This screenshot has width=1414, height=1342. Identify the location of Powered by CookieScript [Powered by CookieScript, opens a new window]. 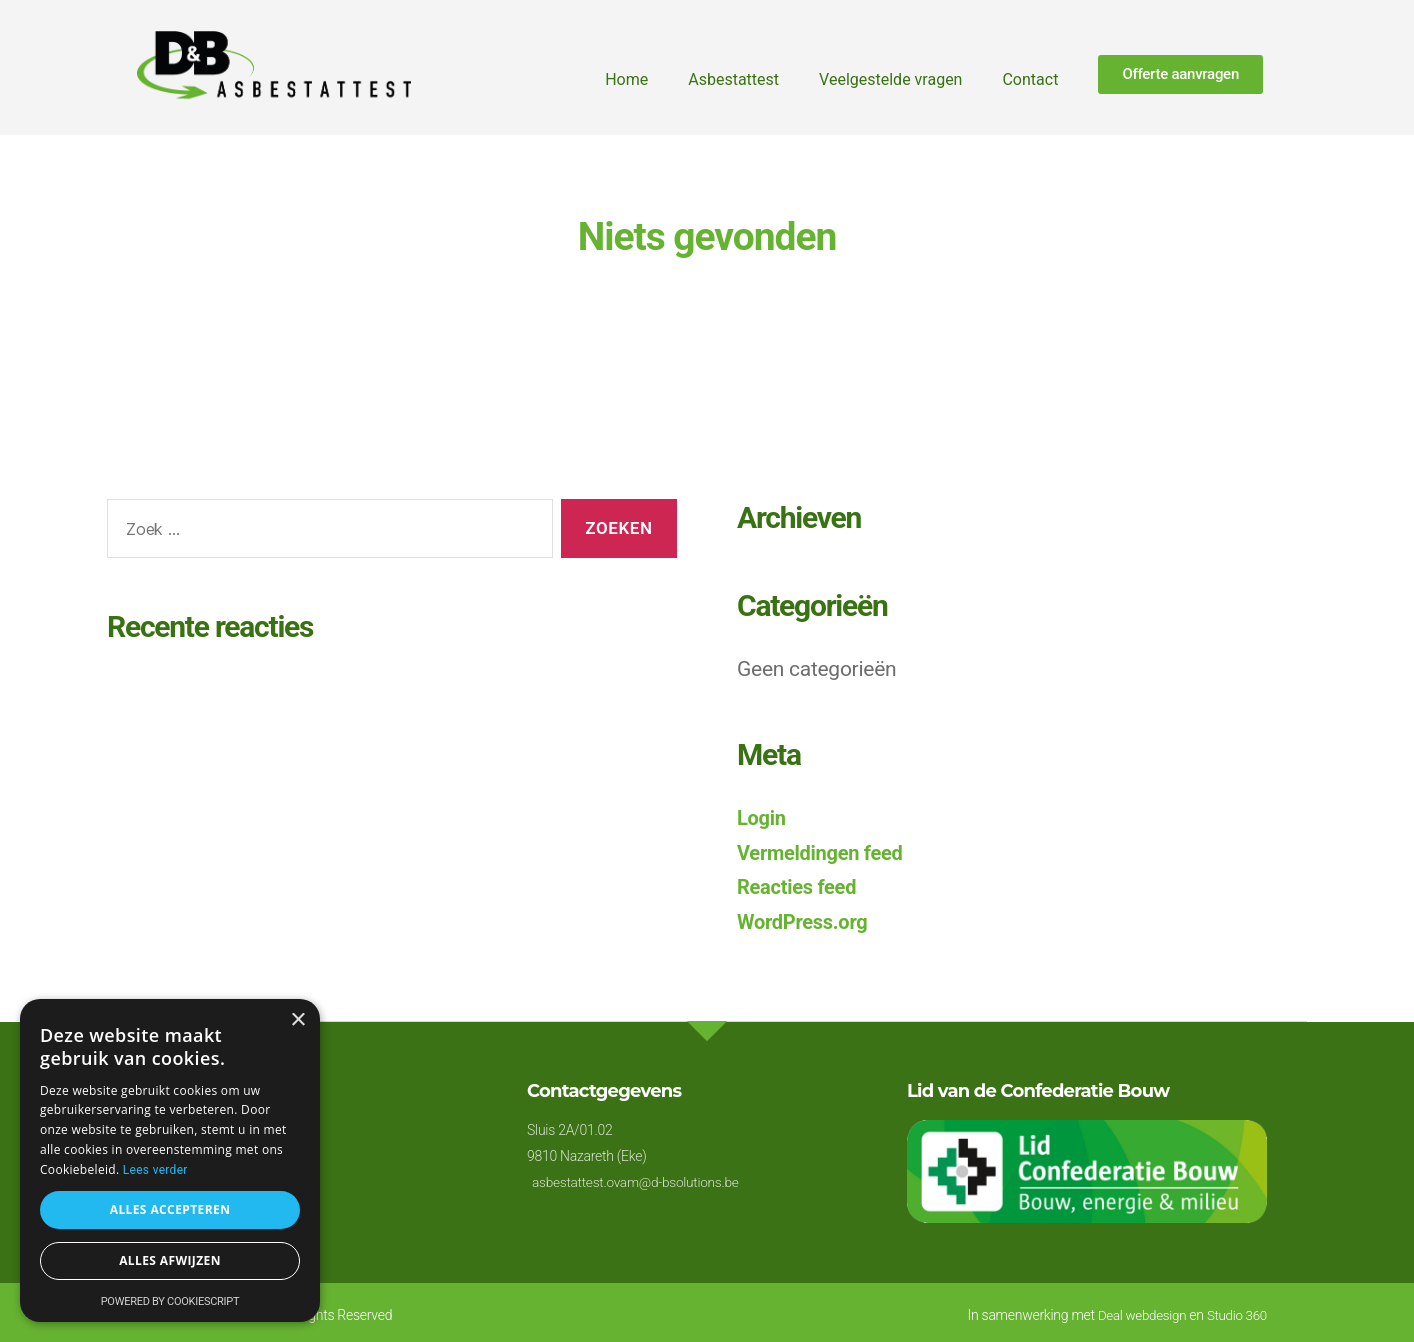
(170, 1301).